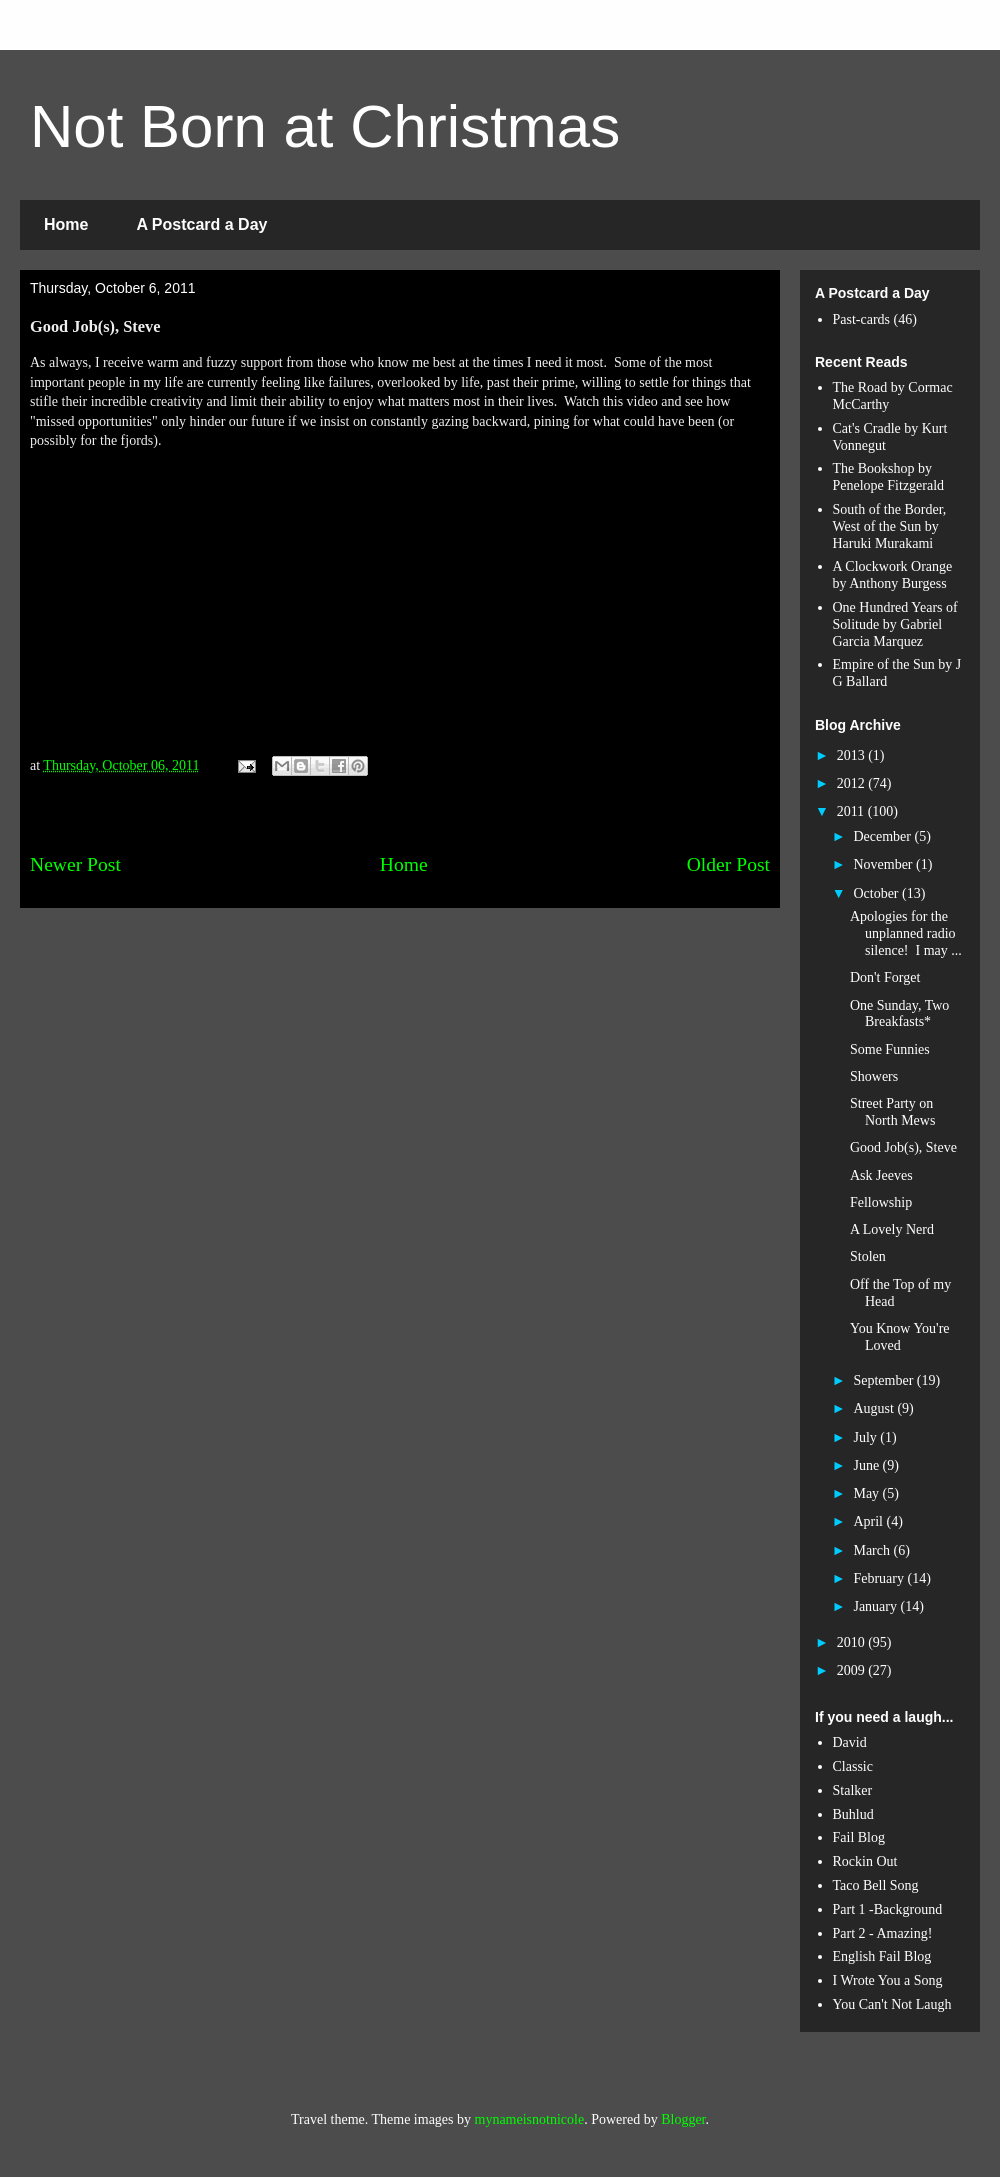  Describe the element at coordinates (865, 1861) in the screenshot. I see `Rockin Out` at that location.